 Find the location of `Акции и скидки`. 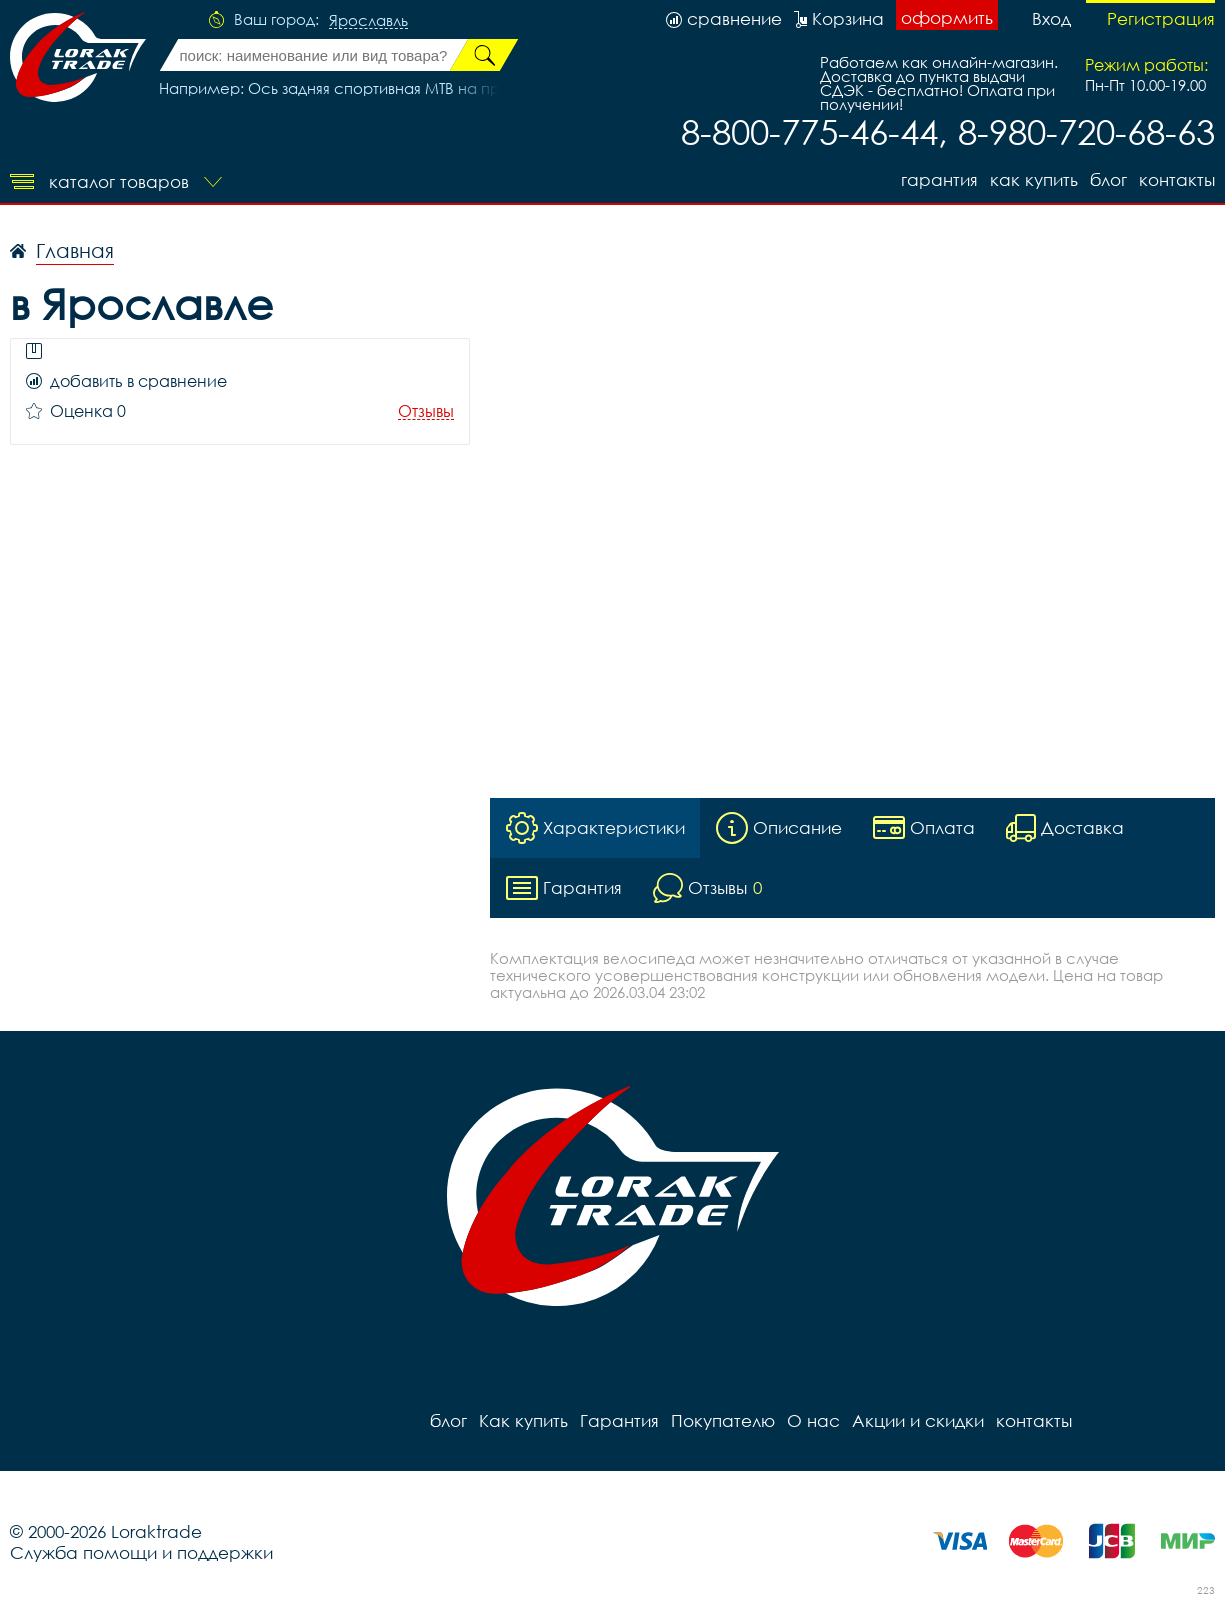

Акции и скидки is located at coordinates (918, 1420).